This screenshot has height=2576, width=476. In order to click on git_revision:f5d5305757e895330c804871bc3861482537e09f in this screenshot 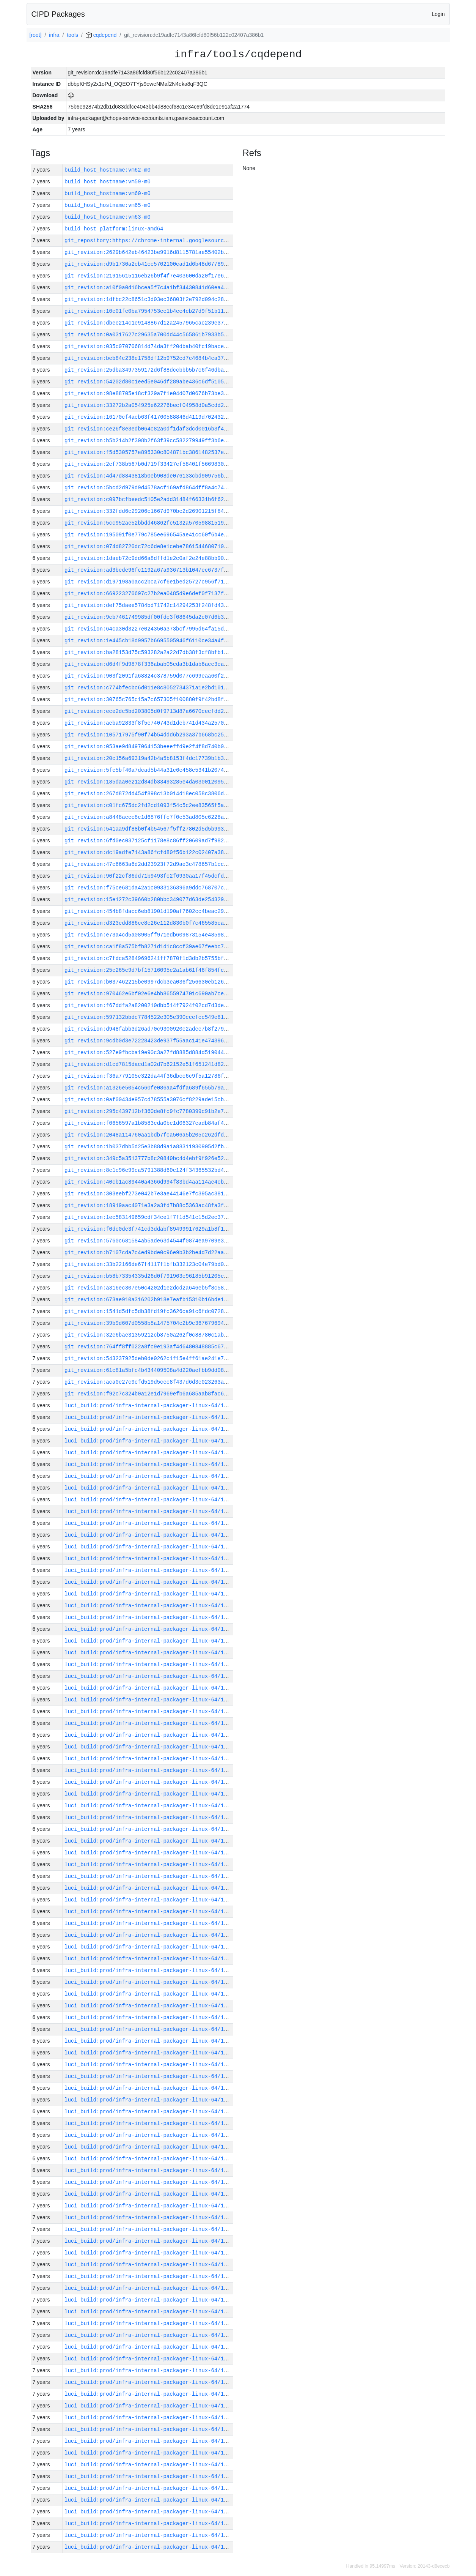, I will do `click(148, 452)`.